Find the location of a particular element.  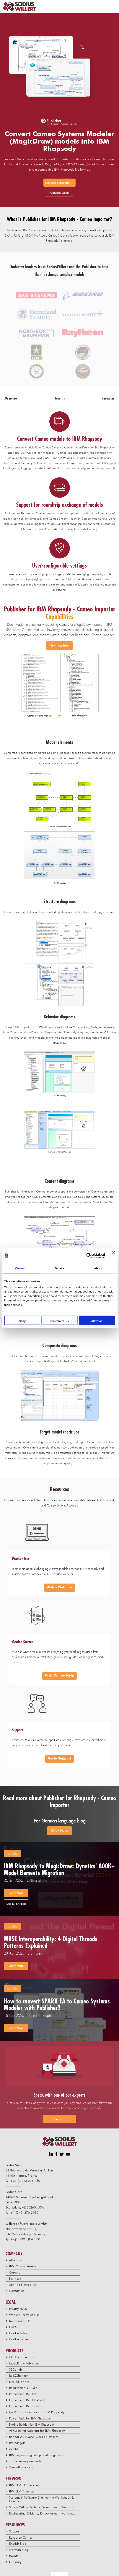

Requirements Studio [menuitem] is located at coordinates (23, 2388).